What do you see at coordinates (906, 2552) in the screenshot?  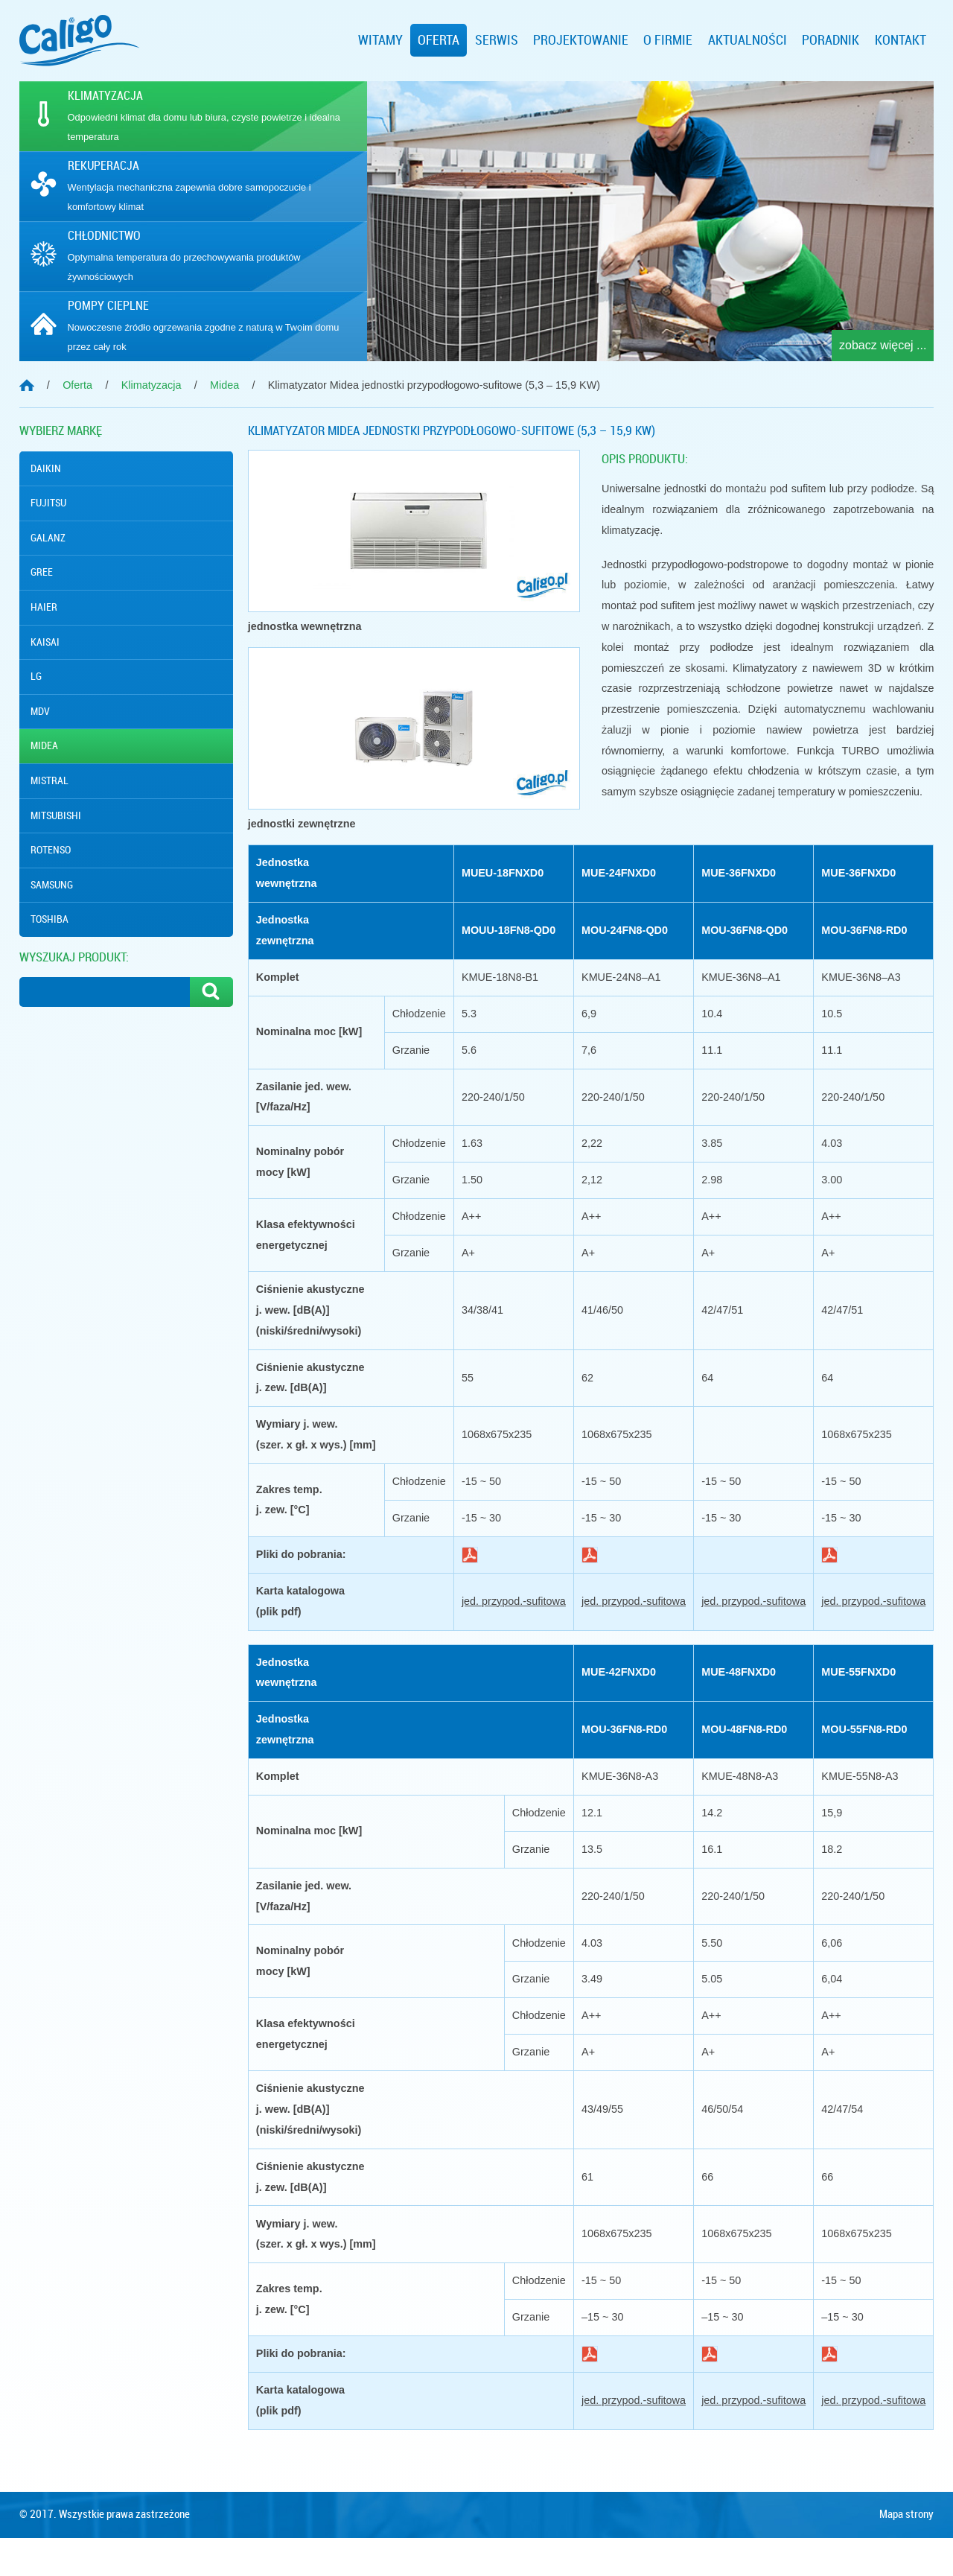 I see `Mapa strony` at bounding box center [906, 2552].